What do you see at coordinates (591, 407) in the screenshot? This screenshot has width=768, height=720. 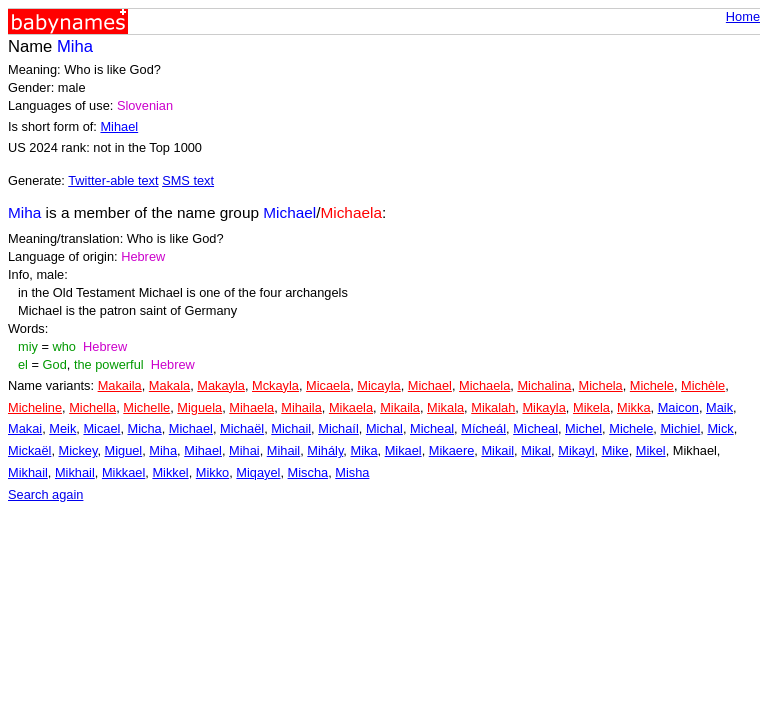 I see `Mikela` at bounding box center [591, 407].